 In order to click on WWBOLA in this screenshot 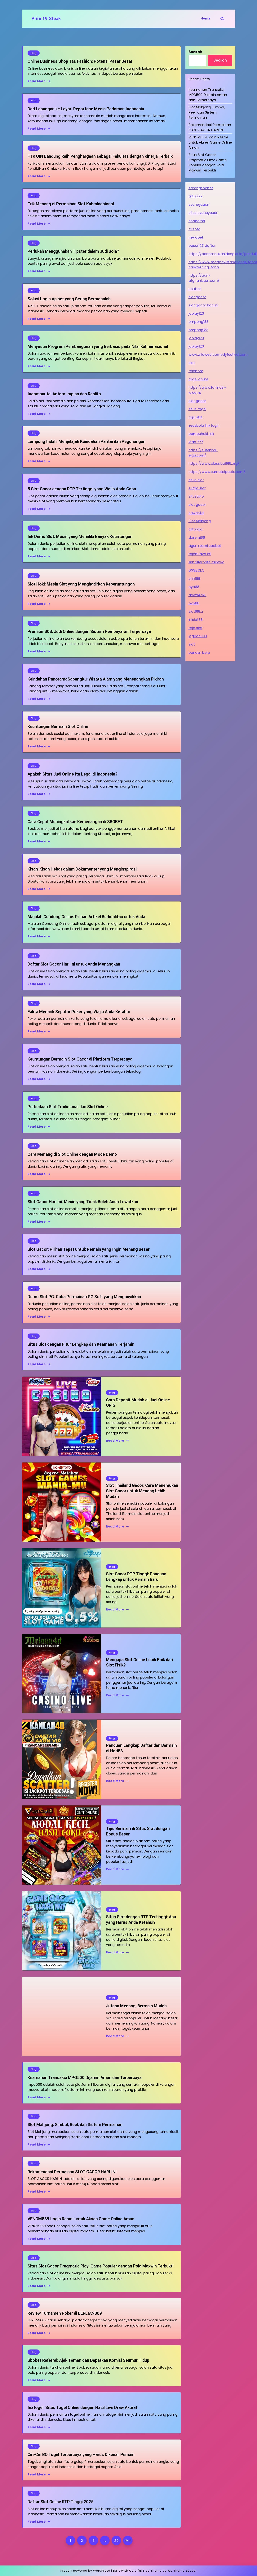, I will do `click(196, 570)`.